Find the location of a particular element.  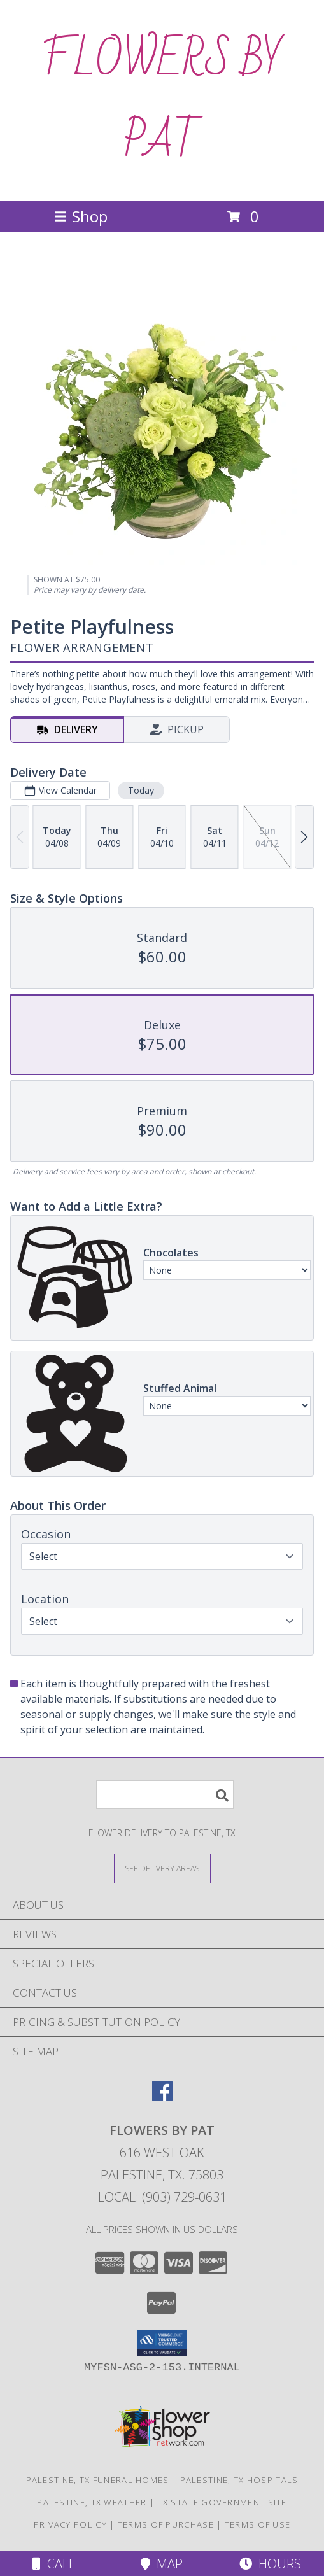

Map [View Map] is located at coordinates (162, 2563).